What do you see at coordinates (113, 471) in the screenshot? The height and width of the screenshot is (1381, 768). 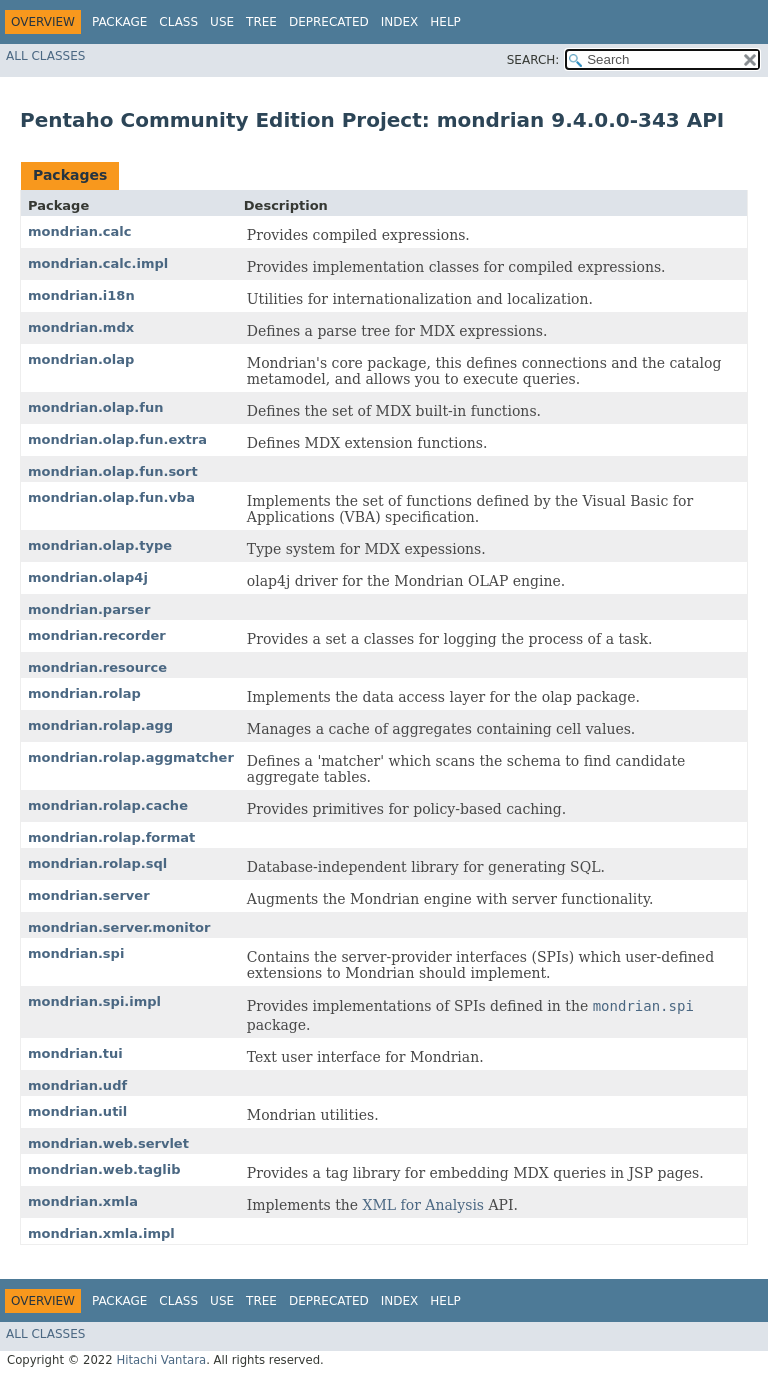 I see `mondrian.olap.fun.sort` at bounding box center [113, 471].